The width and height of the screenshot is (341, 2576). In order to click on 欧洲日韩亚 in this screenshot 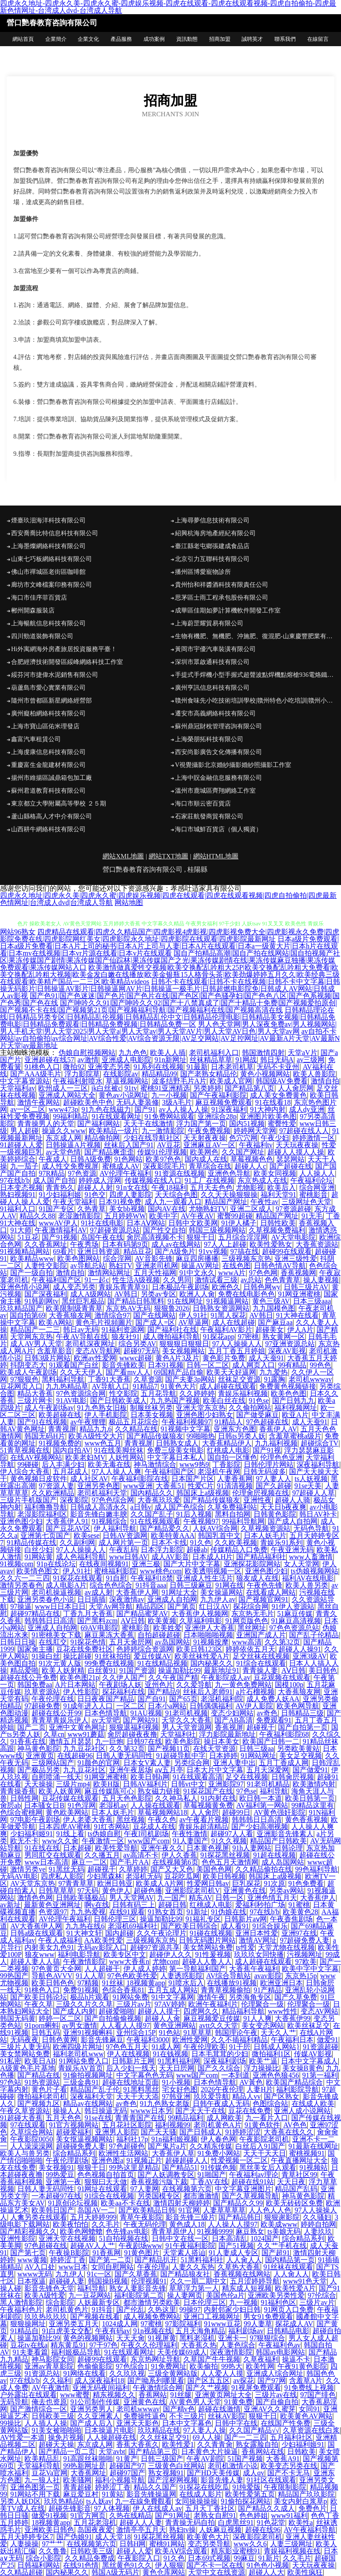, I will do `click(115, 1883)`.